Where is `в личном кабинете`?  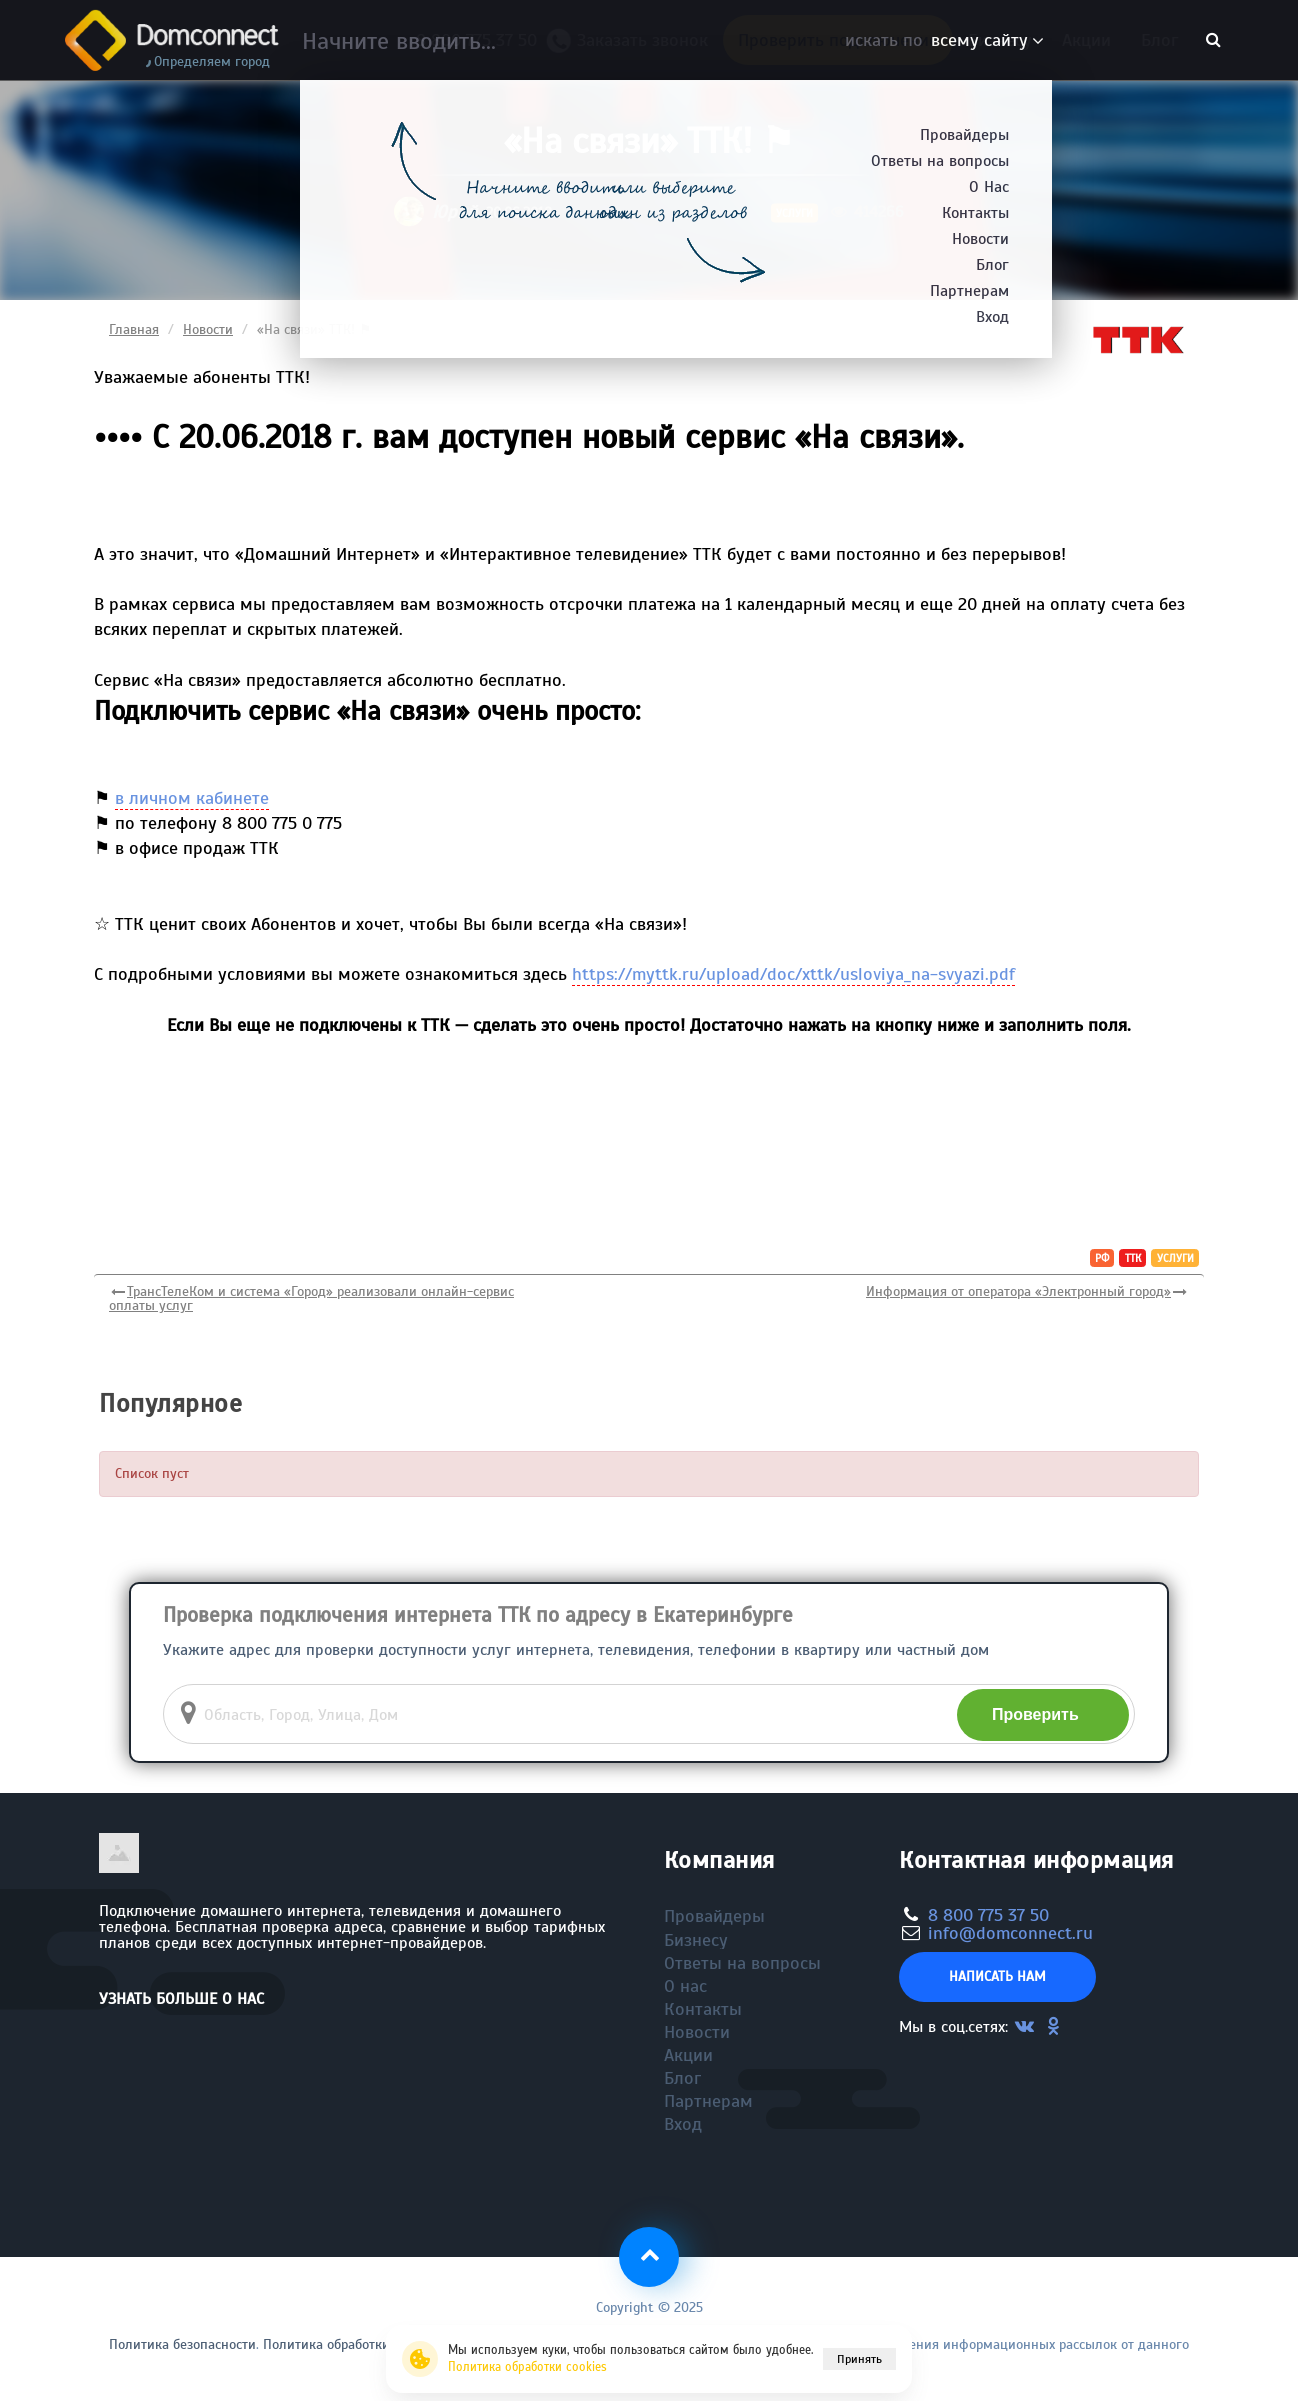
в личном кабинете is located at coordinates (192, 798).